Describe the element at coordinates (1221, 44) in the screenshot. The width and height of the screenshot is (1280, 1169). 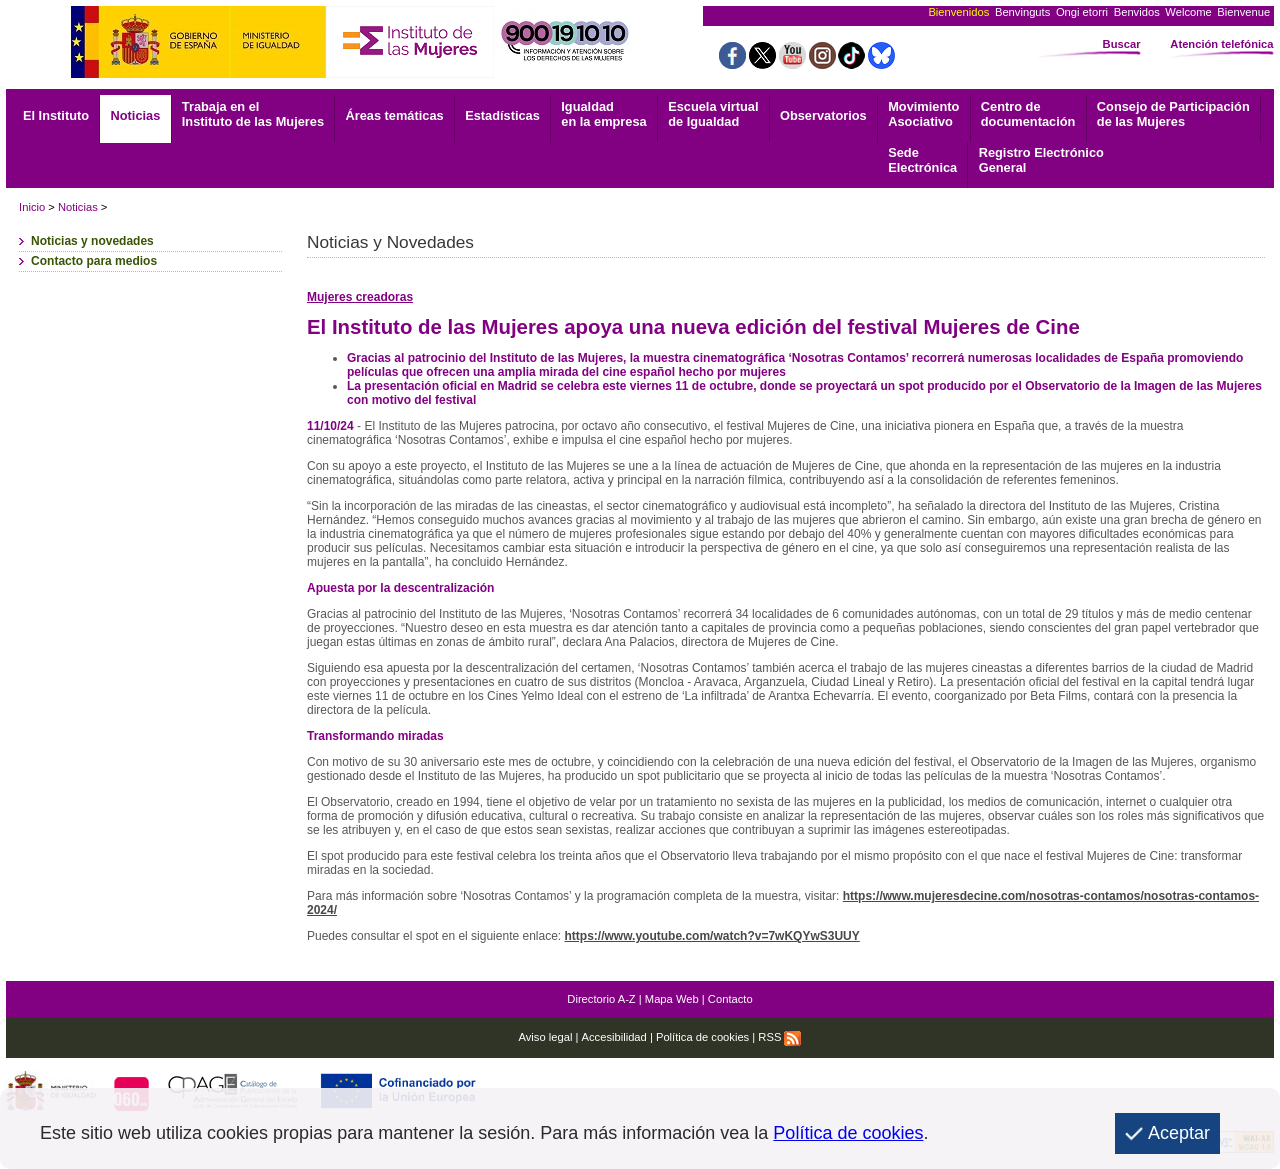
I see `Atención telefónica` at that location.